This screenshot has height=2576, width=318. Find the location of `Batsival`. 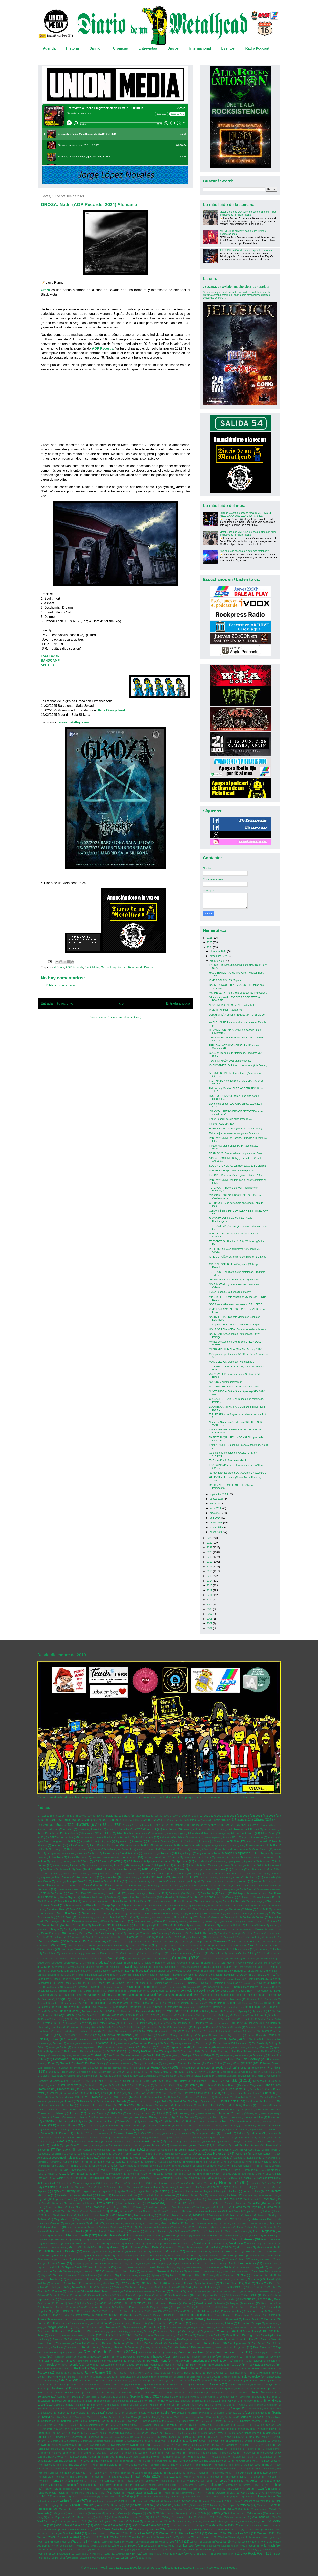

Batsival is located at coordinates (211, 1889).